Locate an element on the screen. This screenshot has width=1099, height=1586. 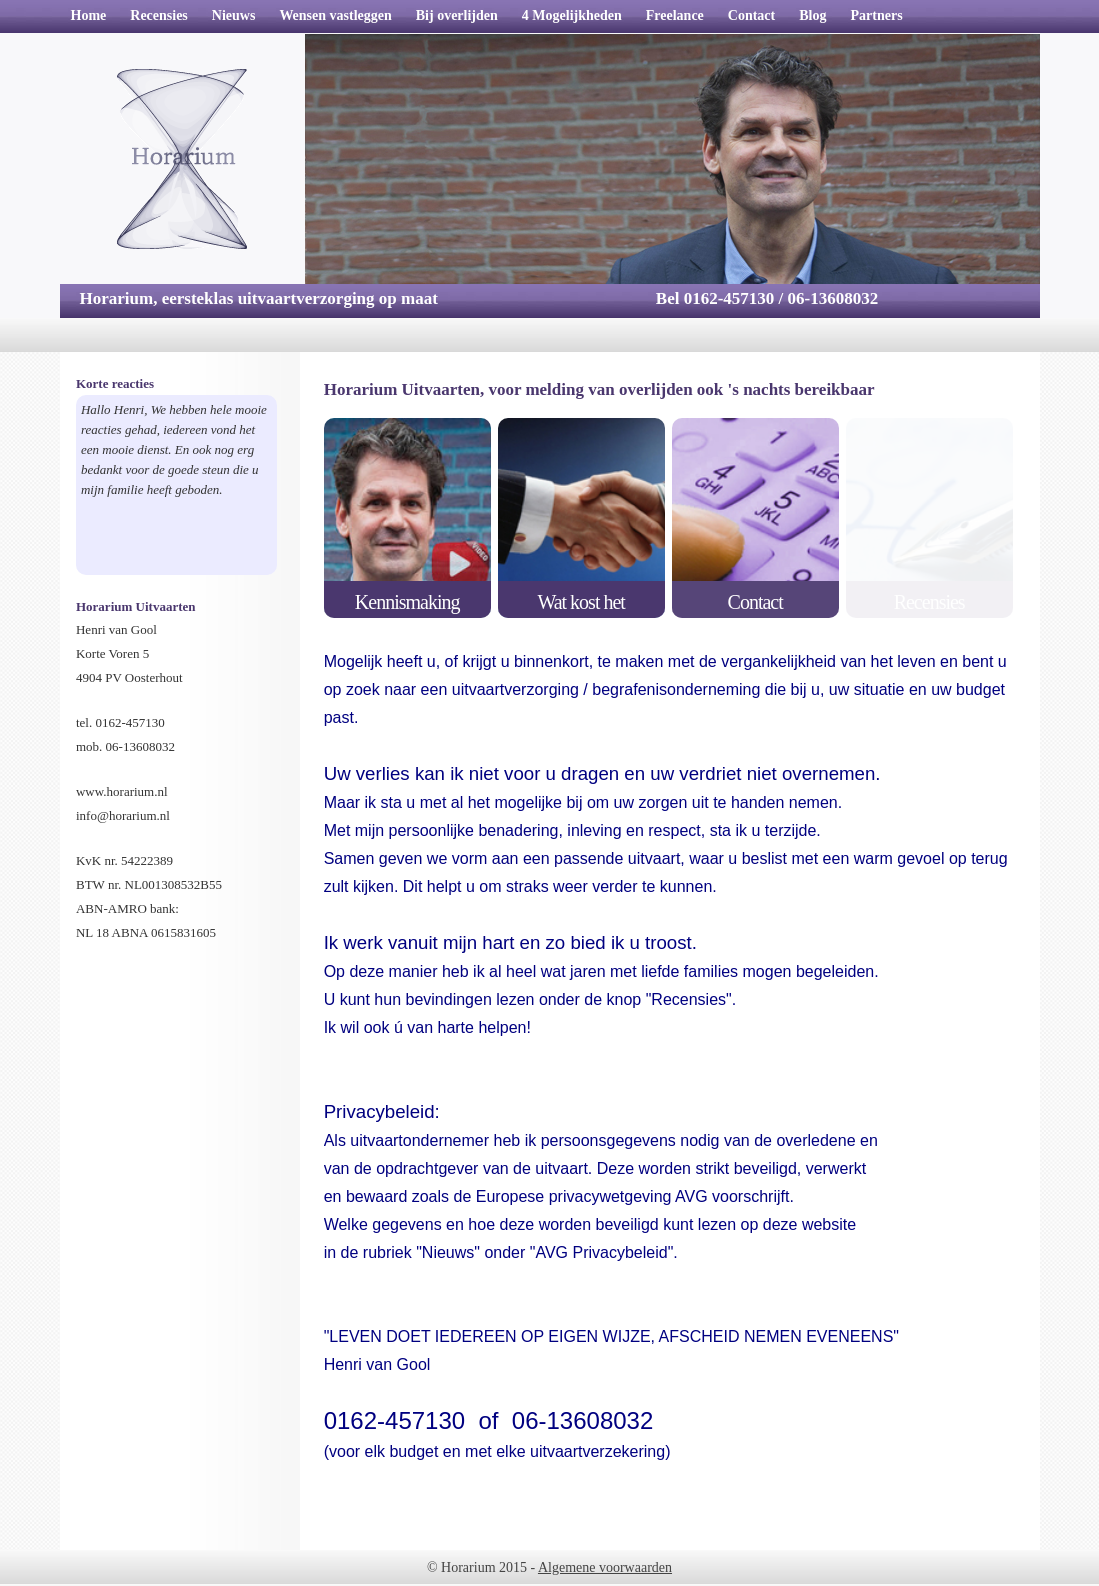
Home is located at coordinates (89, 15).